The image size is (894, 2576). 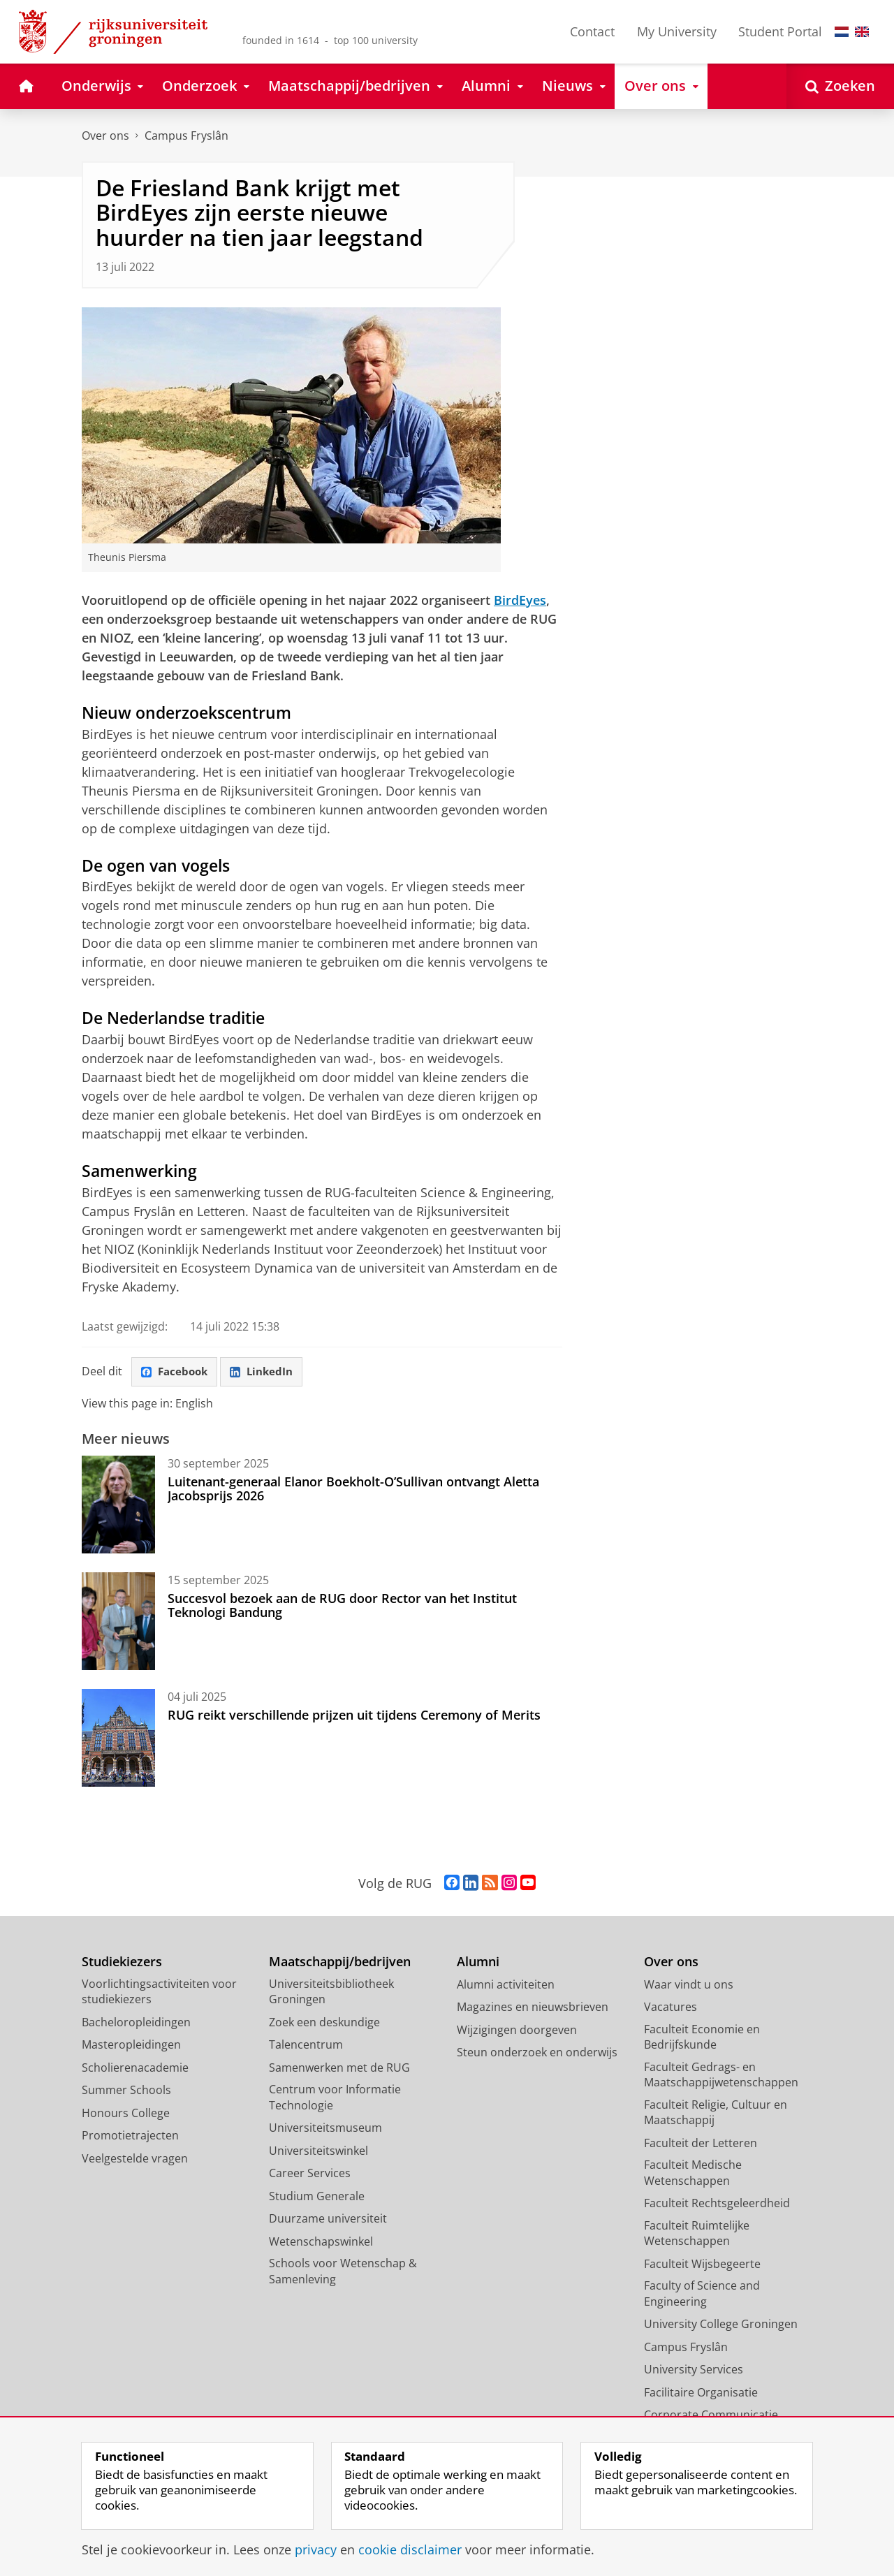 What do you see at coordinates (700, 2144) in the screenshot?
I see `Faculteit der Letteren` at bounding box center [700, 2144].